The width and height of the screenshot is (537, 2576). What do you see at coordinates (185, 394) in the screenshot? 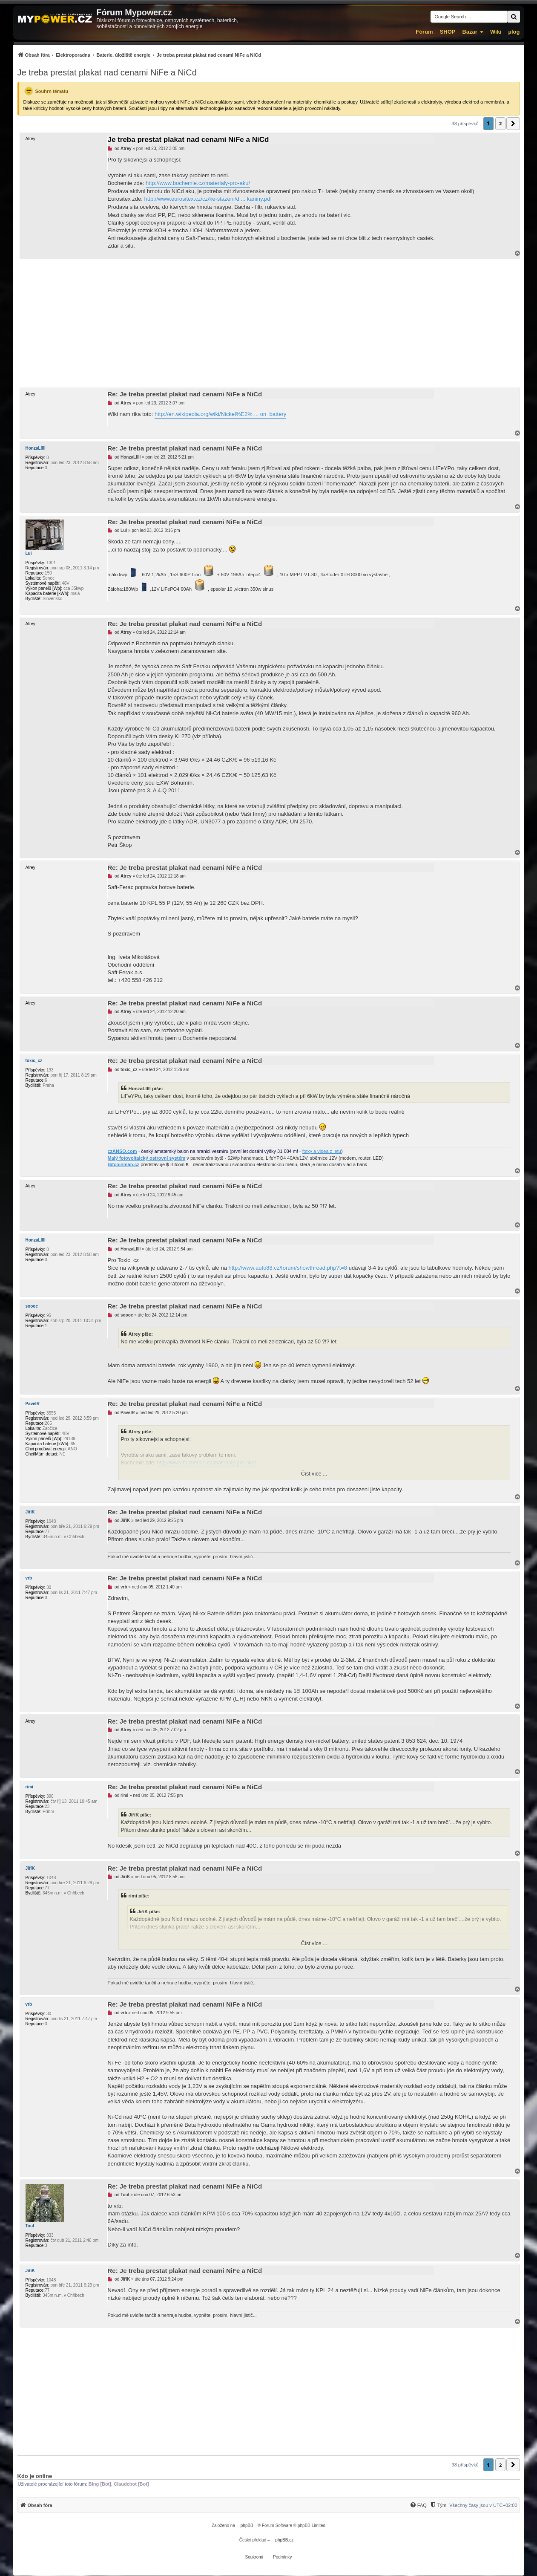
I see `Re: Je treba prestat plakat nad cenami NiFe a NiCd` at bounding box center [185, 394].